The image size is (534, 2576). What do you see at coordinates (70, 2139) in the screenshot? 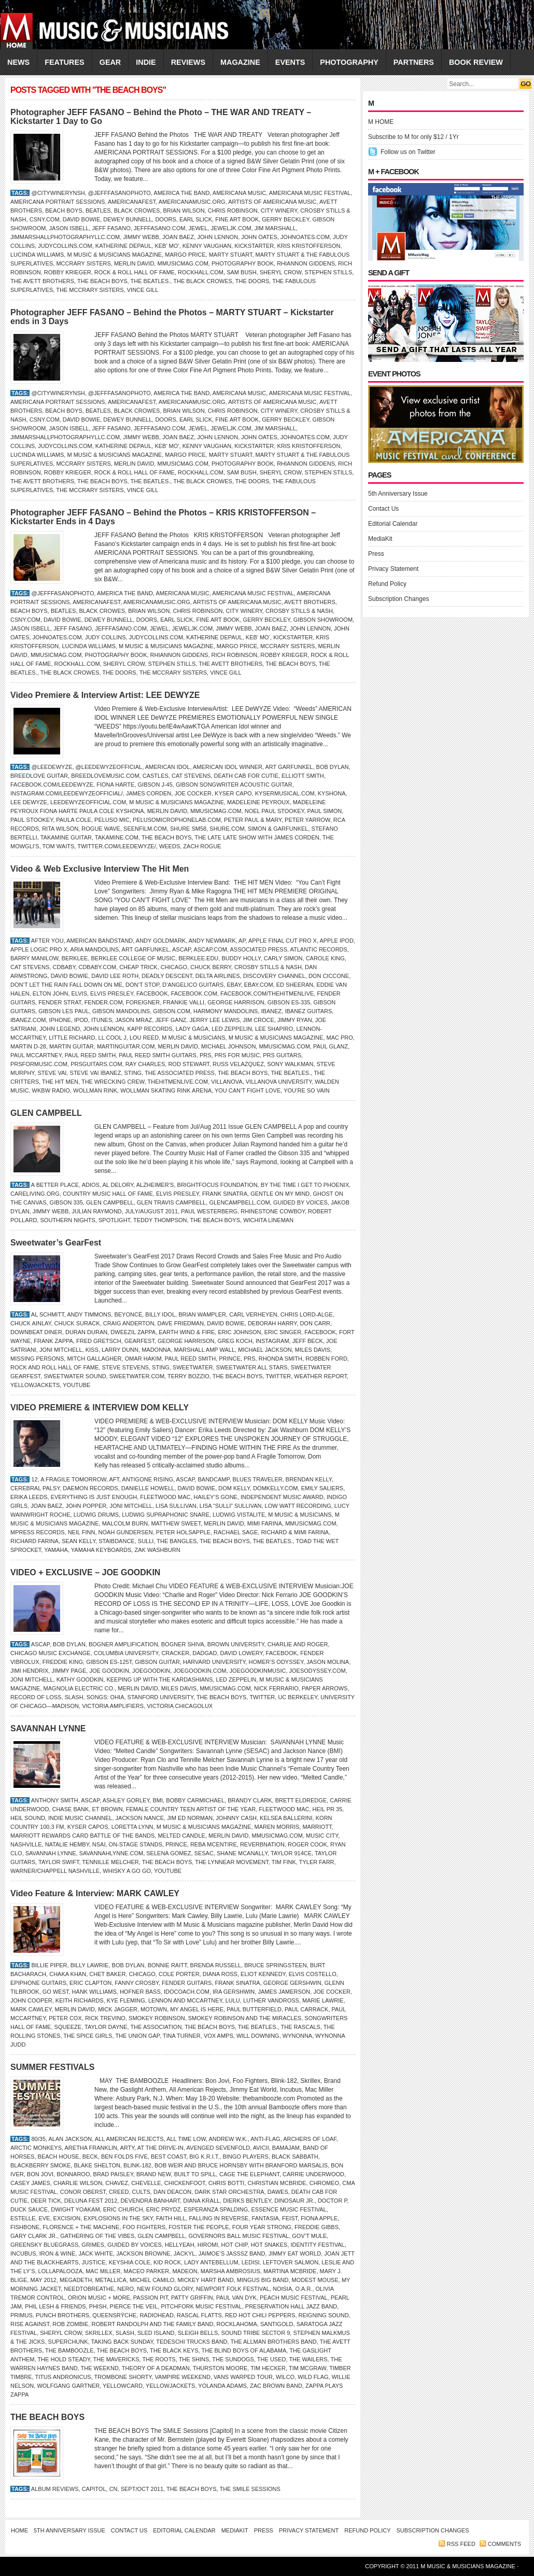
I see `Alan Jackson` at bounding box center [70, 2139].